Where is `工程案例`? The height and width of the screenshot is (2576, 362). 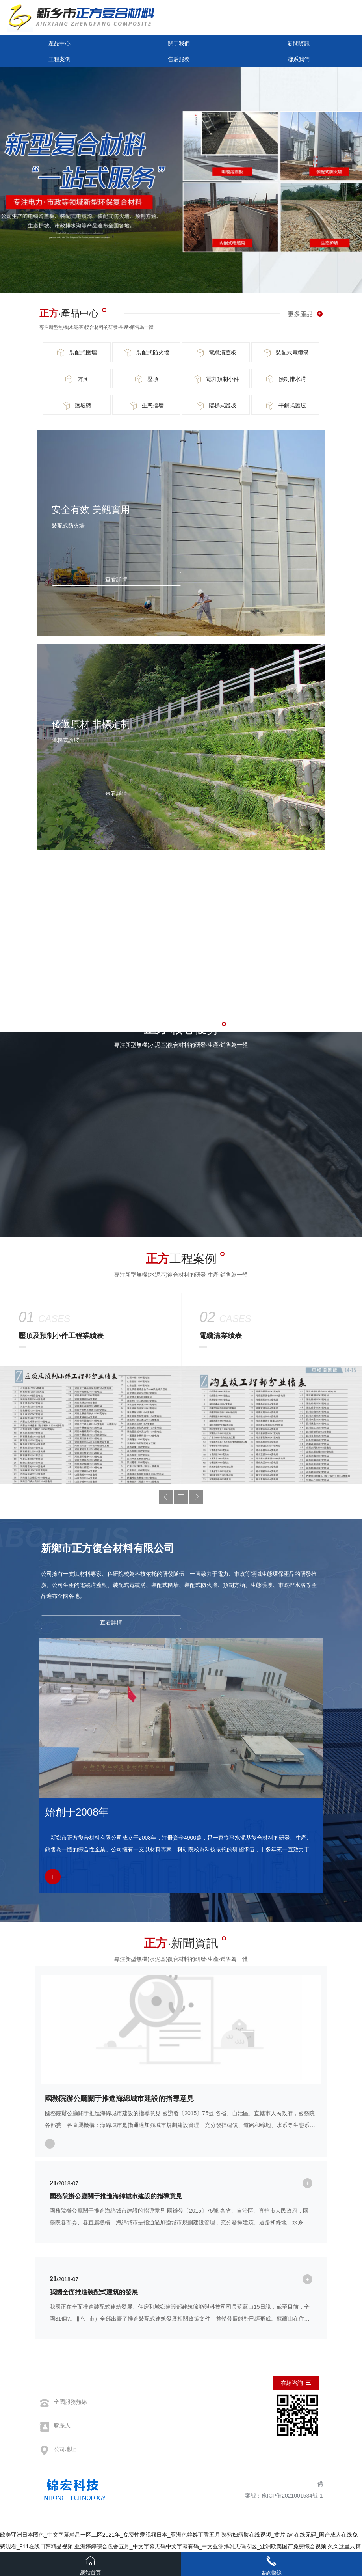 工程案例 is located at coordinates (59, 59).